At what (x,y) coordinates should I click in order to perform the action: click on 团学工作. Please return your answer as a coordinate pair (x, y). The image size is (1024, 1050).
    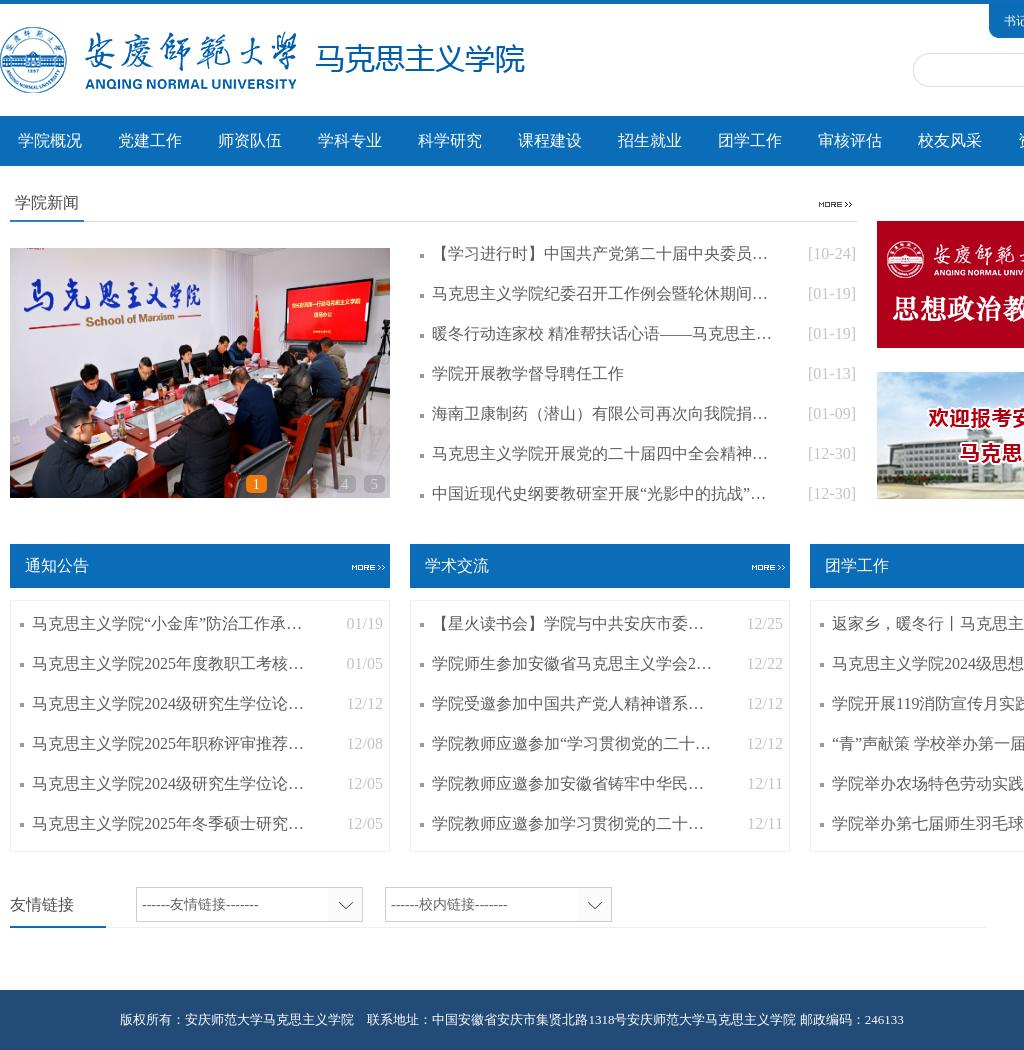
    Looking at the image, I should click on (750, 140).